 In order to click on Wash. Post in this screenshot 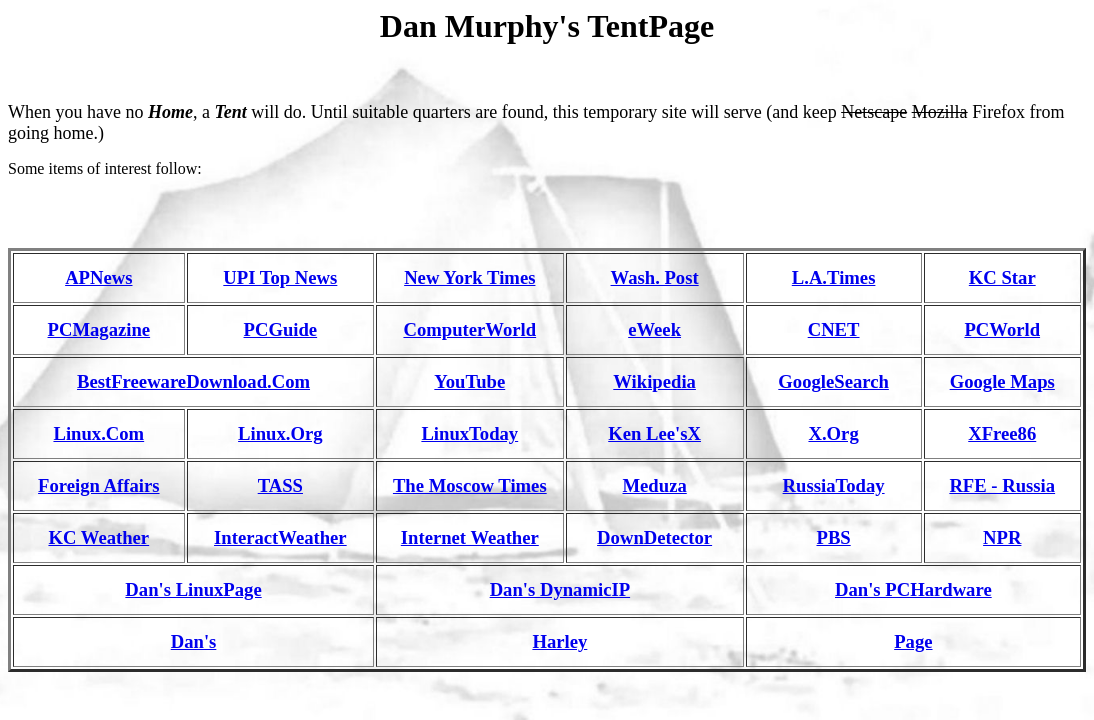, I will do `click(655, 277)`.